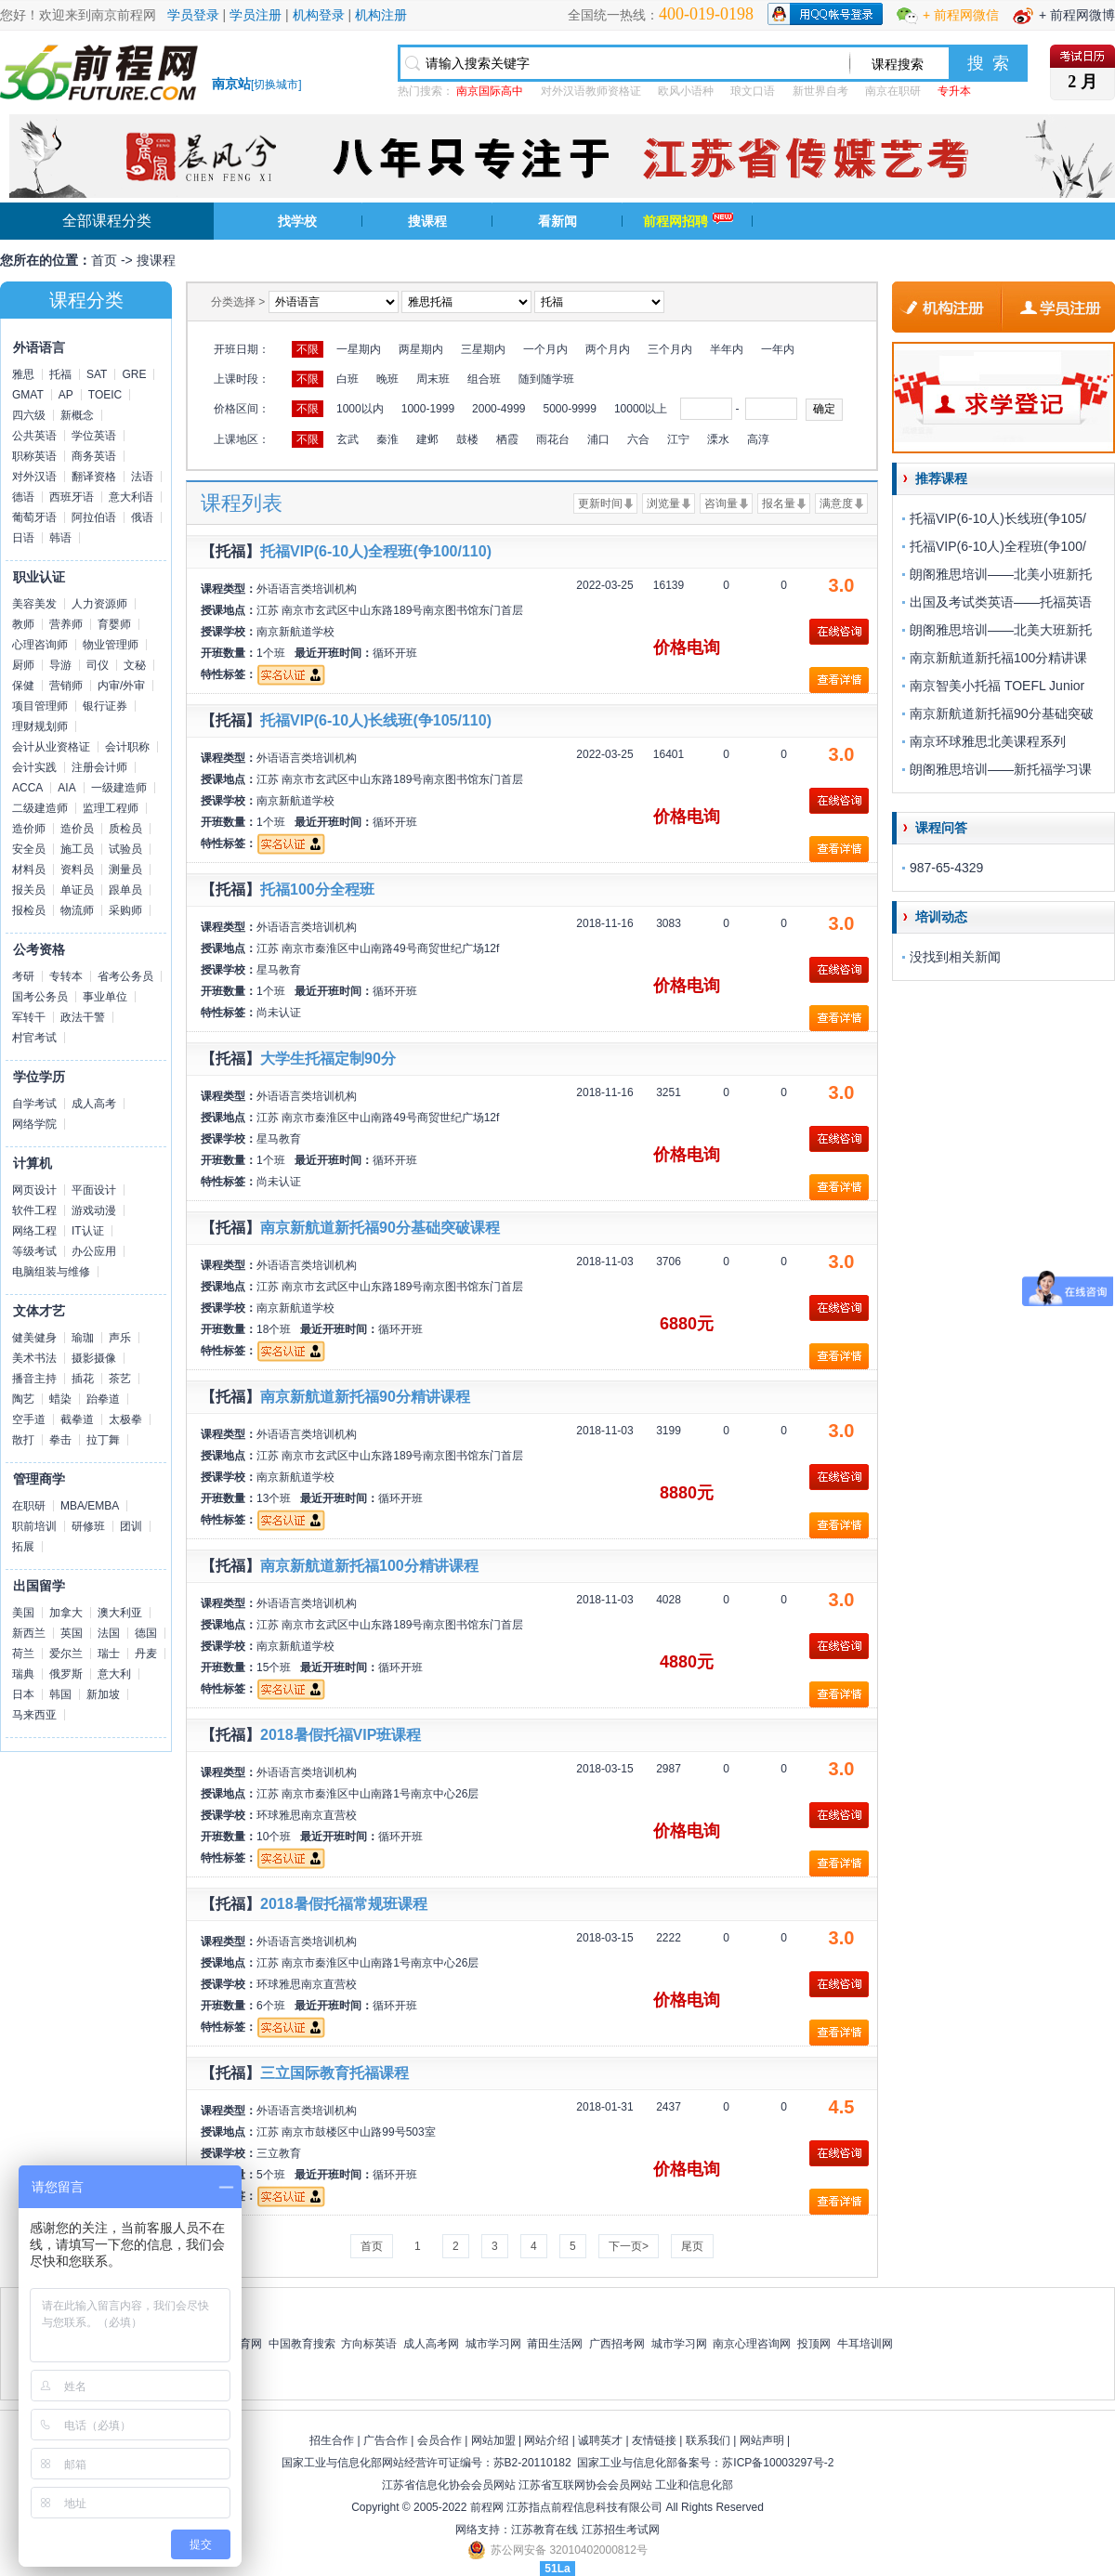 This screenshot has height=2576, width=1115. What do you see at coordinates (29, 869) in the screenshot?
I see `材料员` at bounding box center [29, 869].